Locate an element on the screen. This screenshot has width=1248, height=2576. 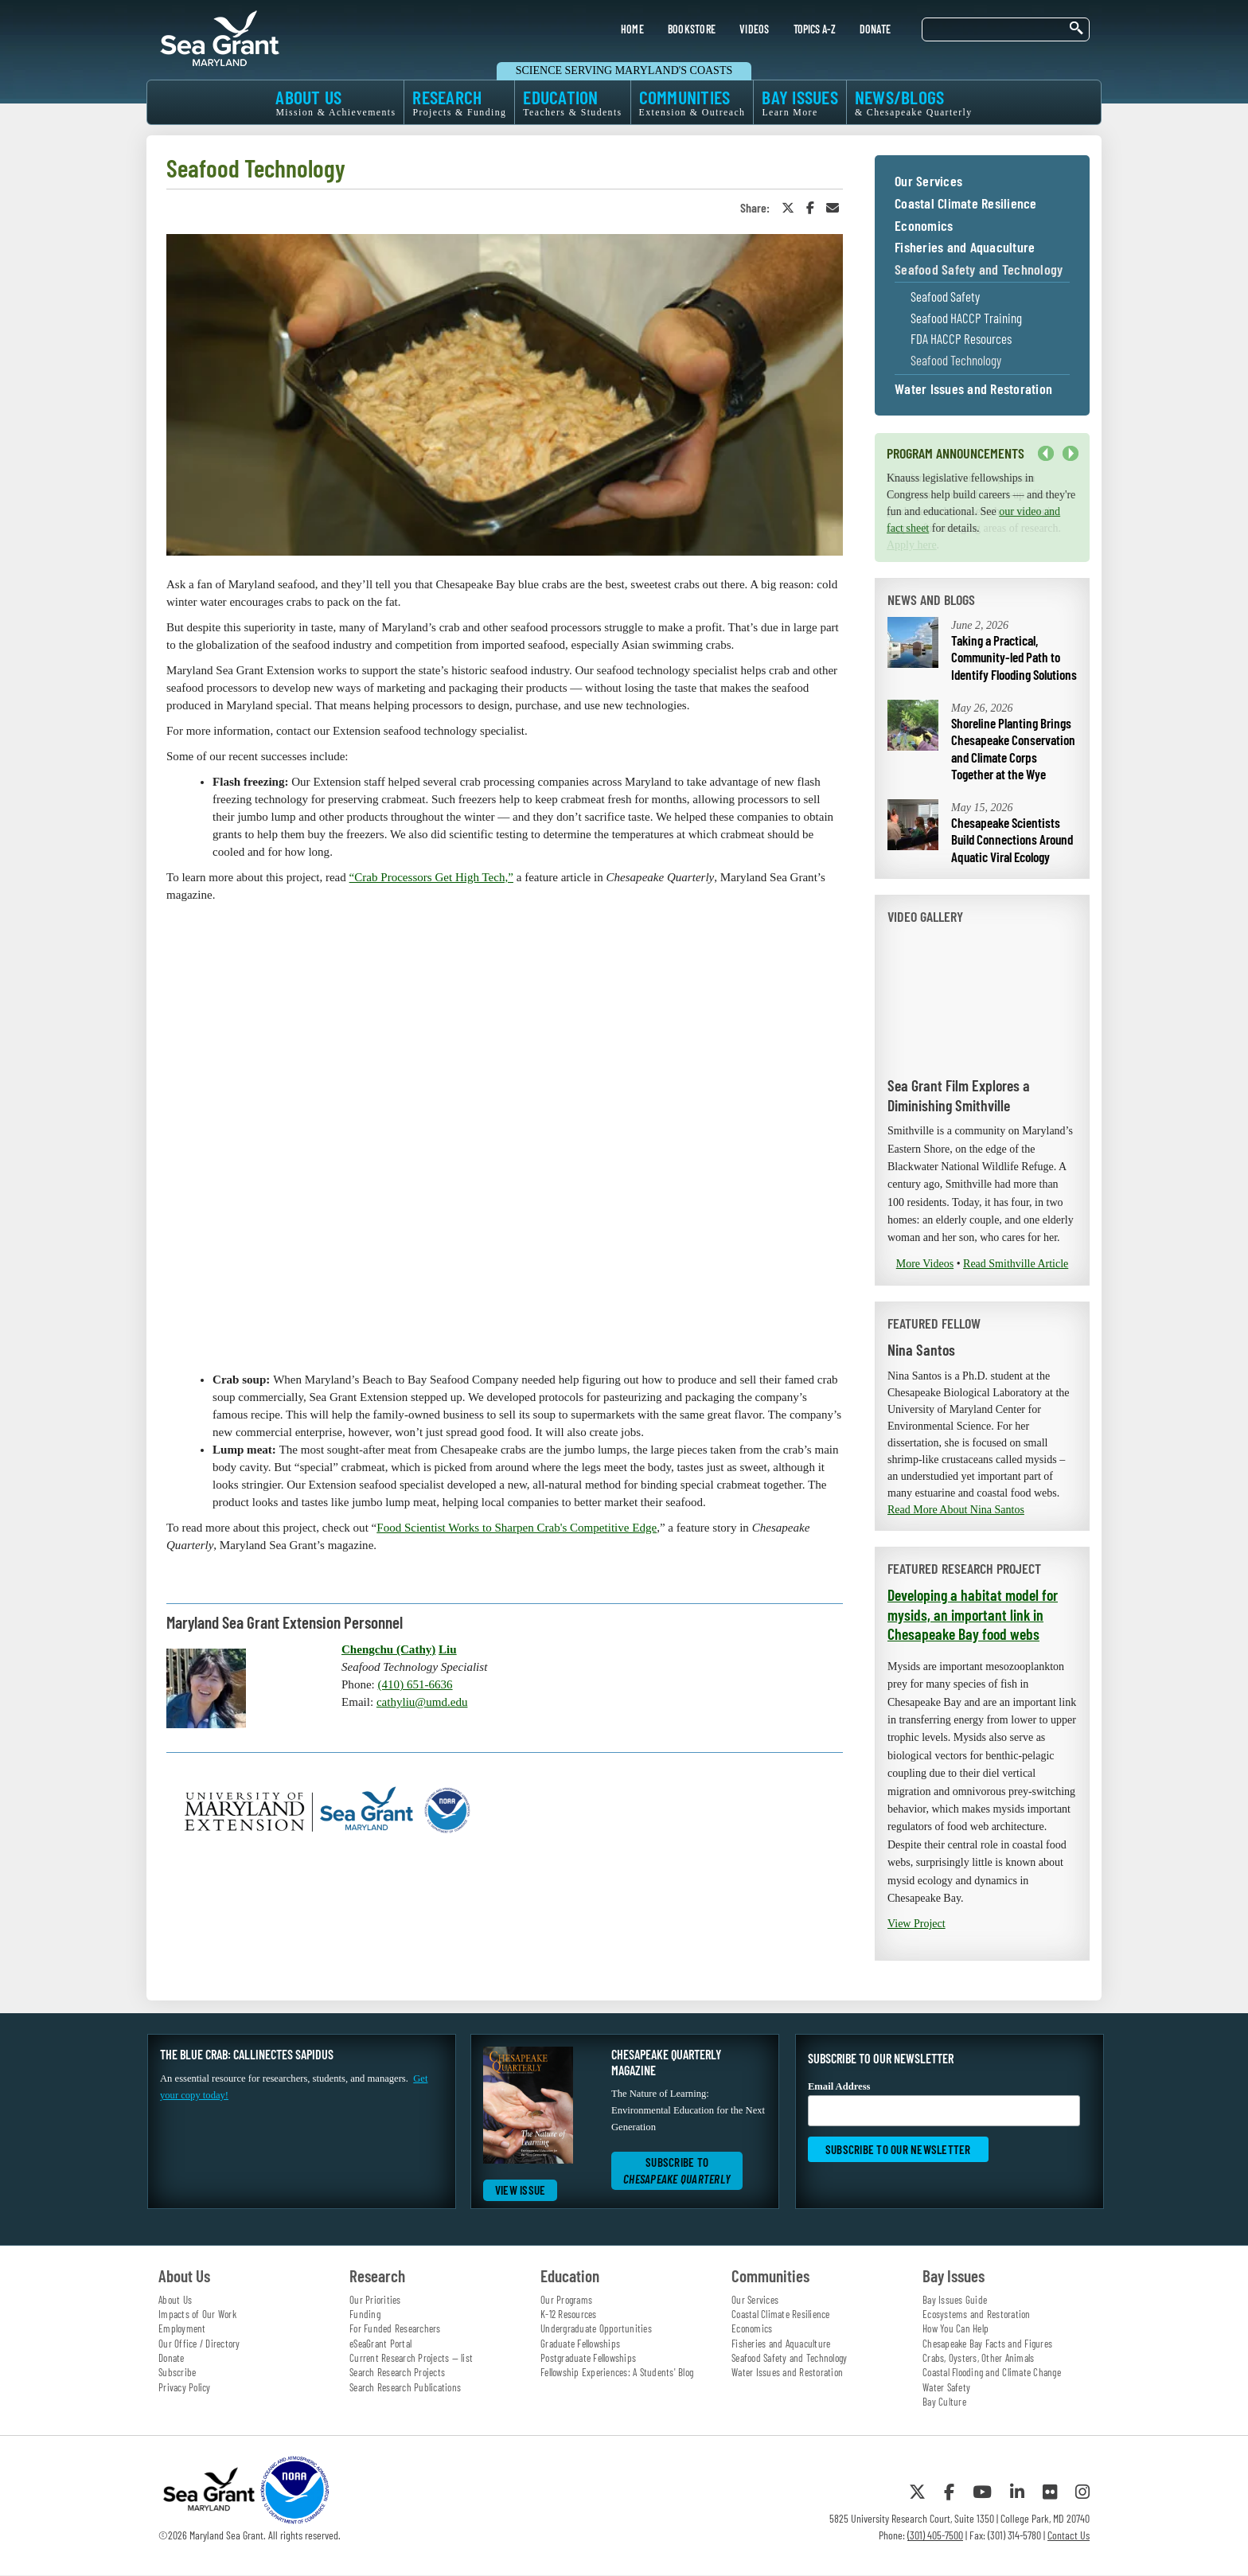
Read More About Nina Santos is located at coordinates (955, 1510).